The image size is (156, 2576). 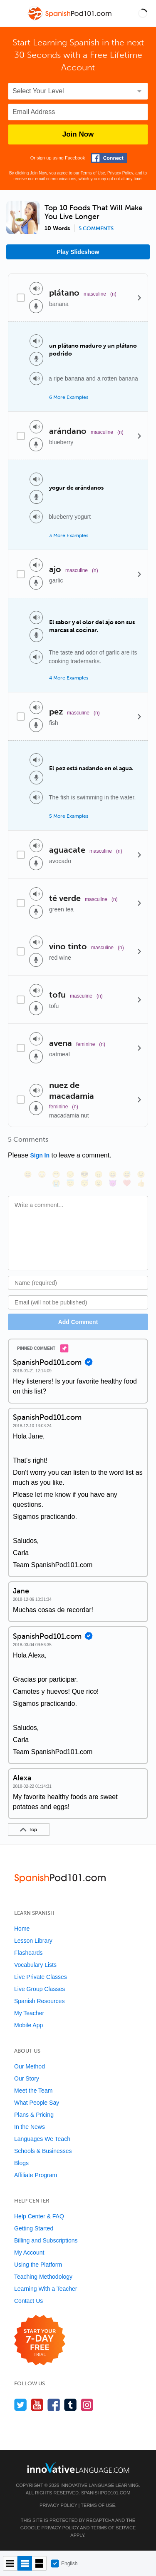 I want to click on [😆, laughing, satisfied], so click(x=113, y=1174).